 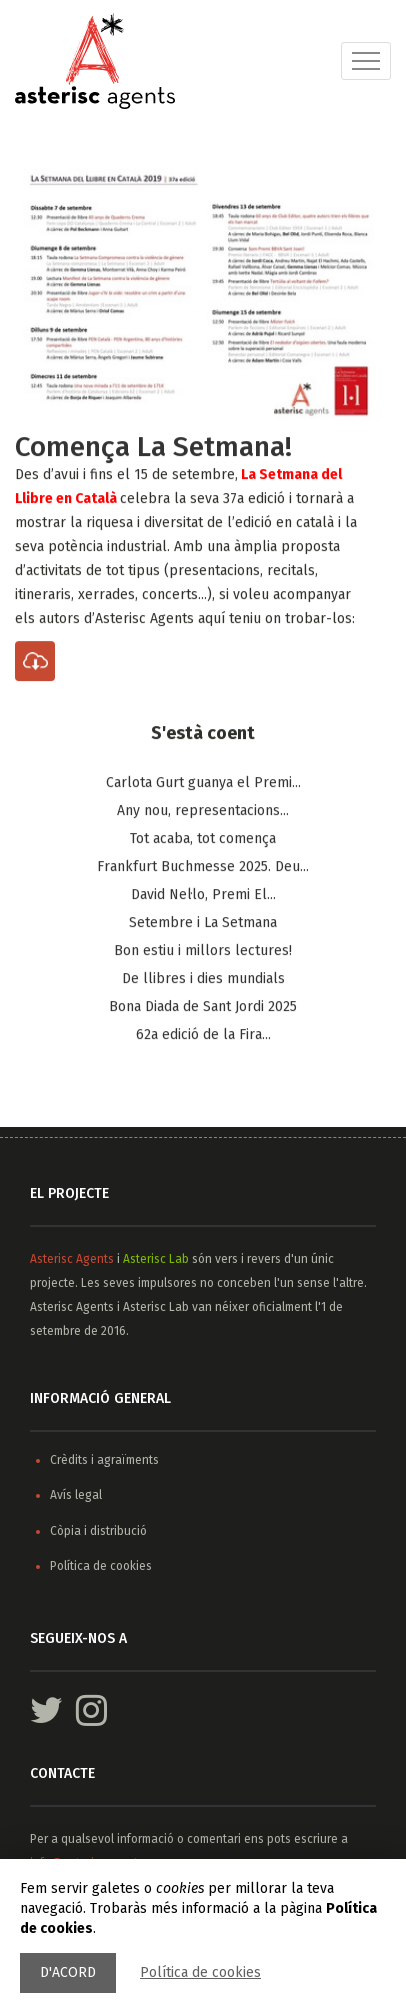 What do you see at coordinates (203, 839) in the screenshot?
I see `Tot acaba, tot comença` at bounding box center [203, 839].